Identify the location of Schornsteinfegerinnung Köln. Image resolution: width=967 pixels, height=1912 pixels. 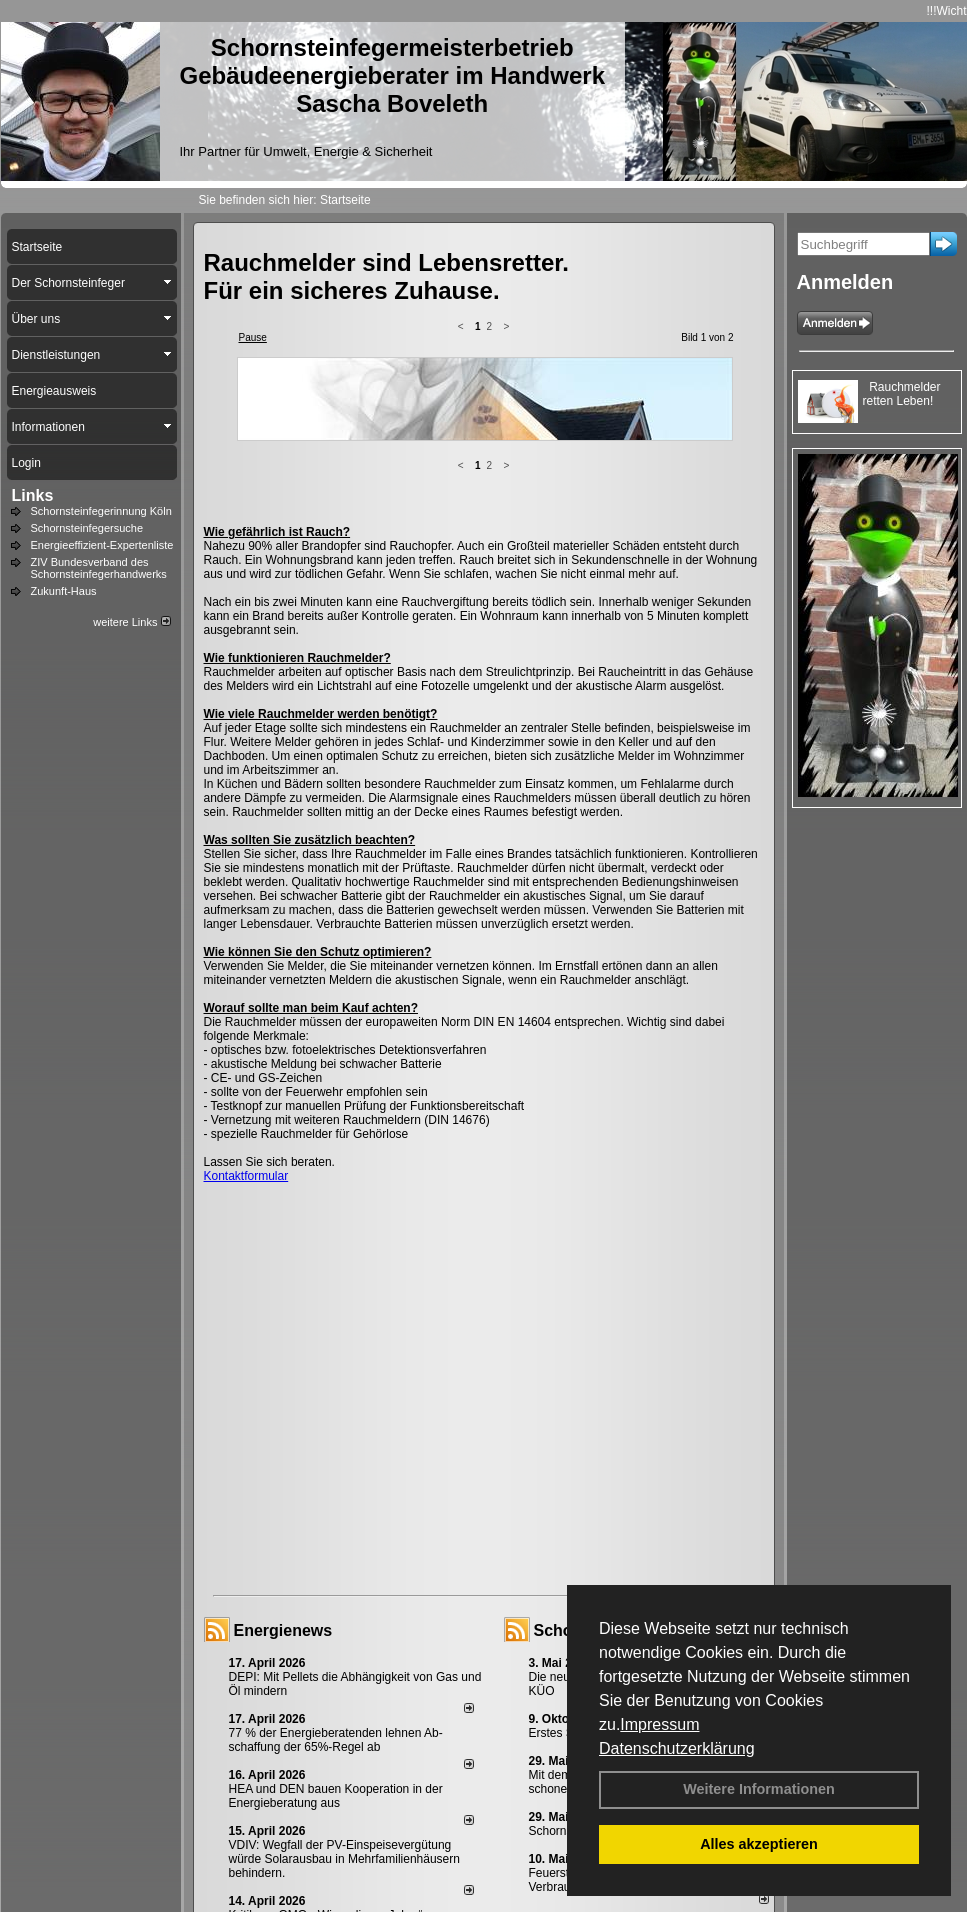
(101, 511).